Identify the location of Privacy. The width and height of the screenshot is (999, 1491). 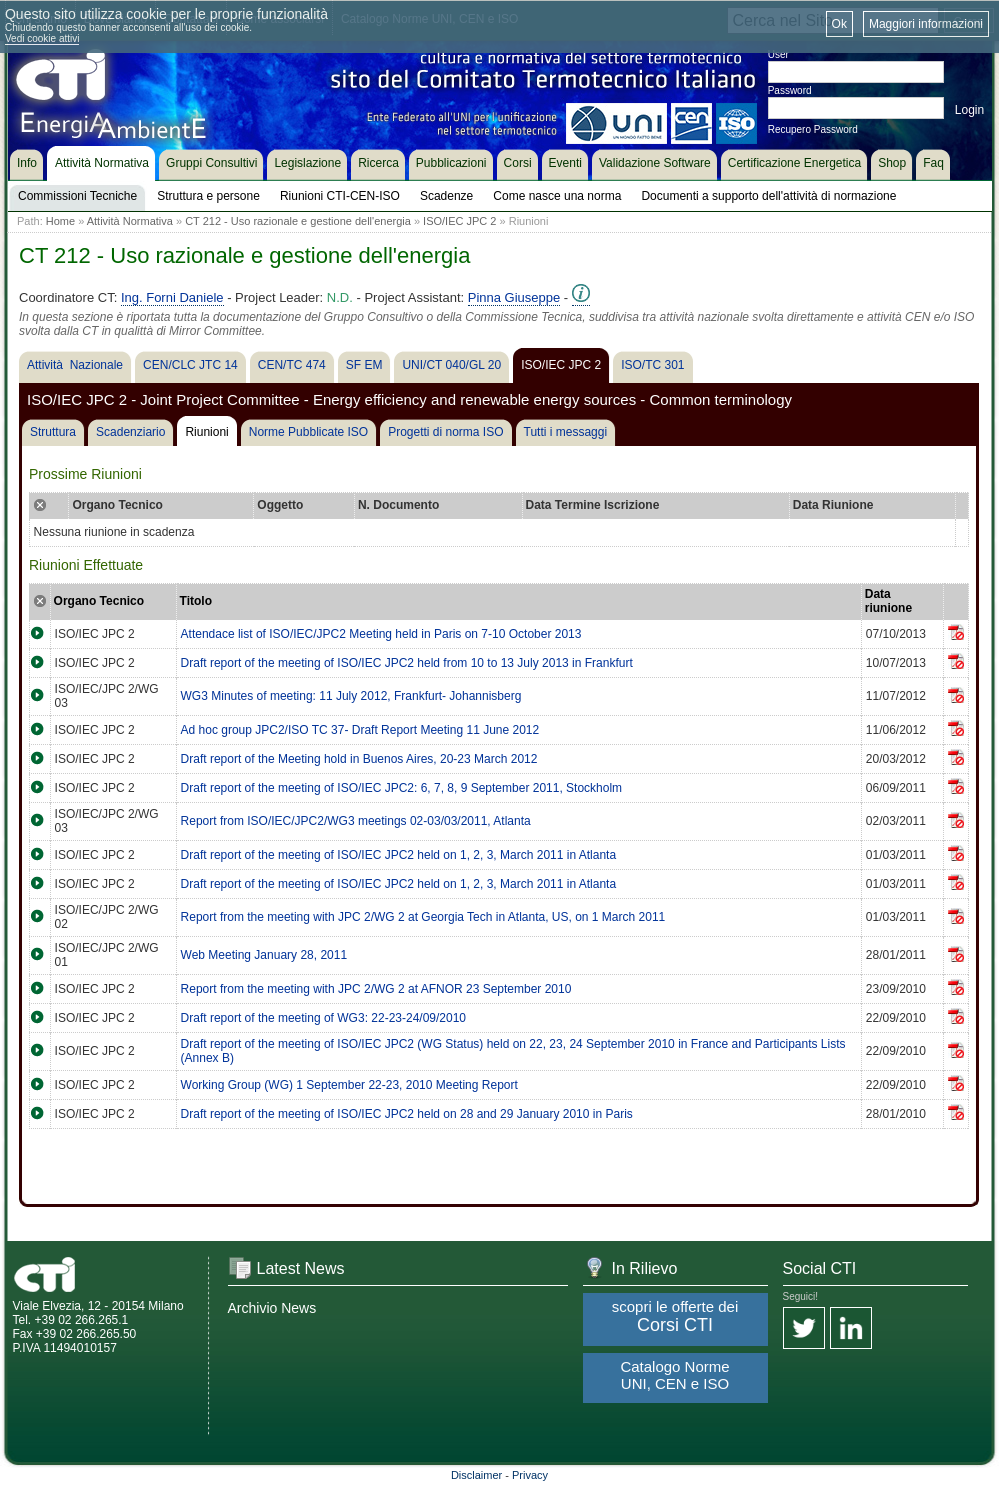
(530, 1475).